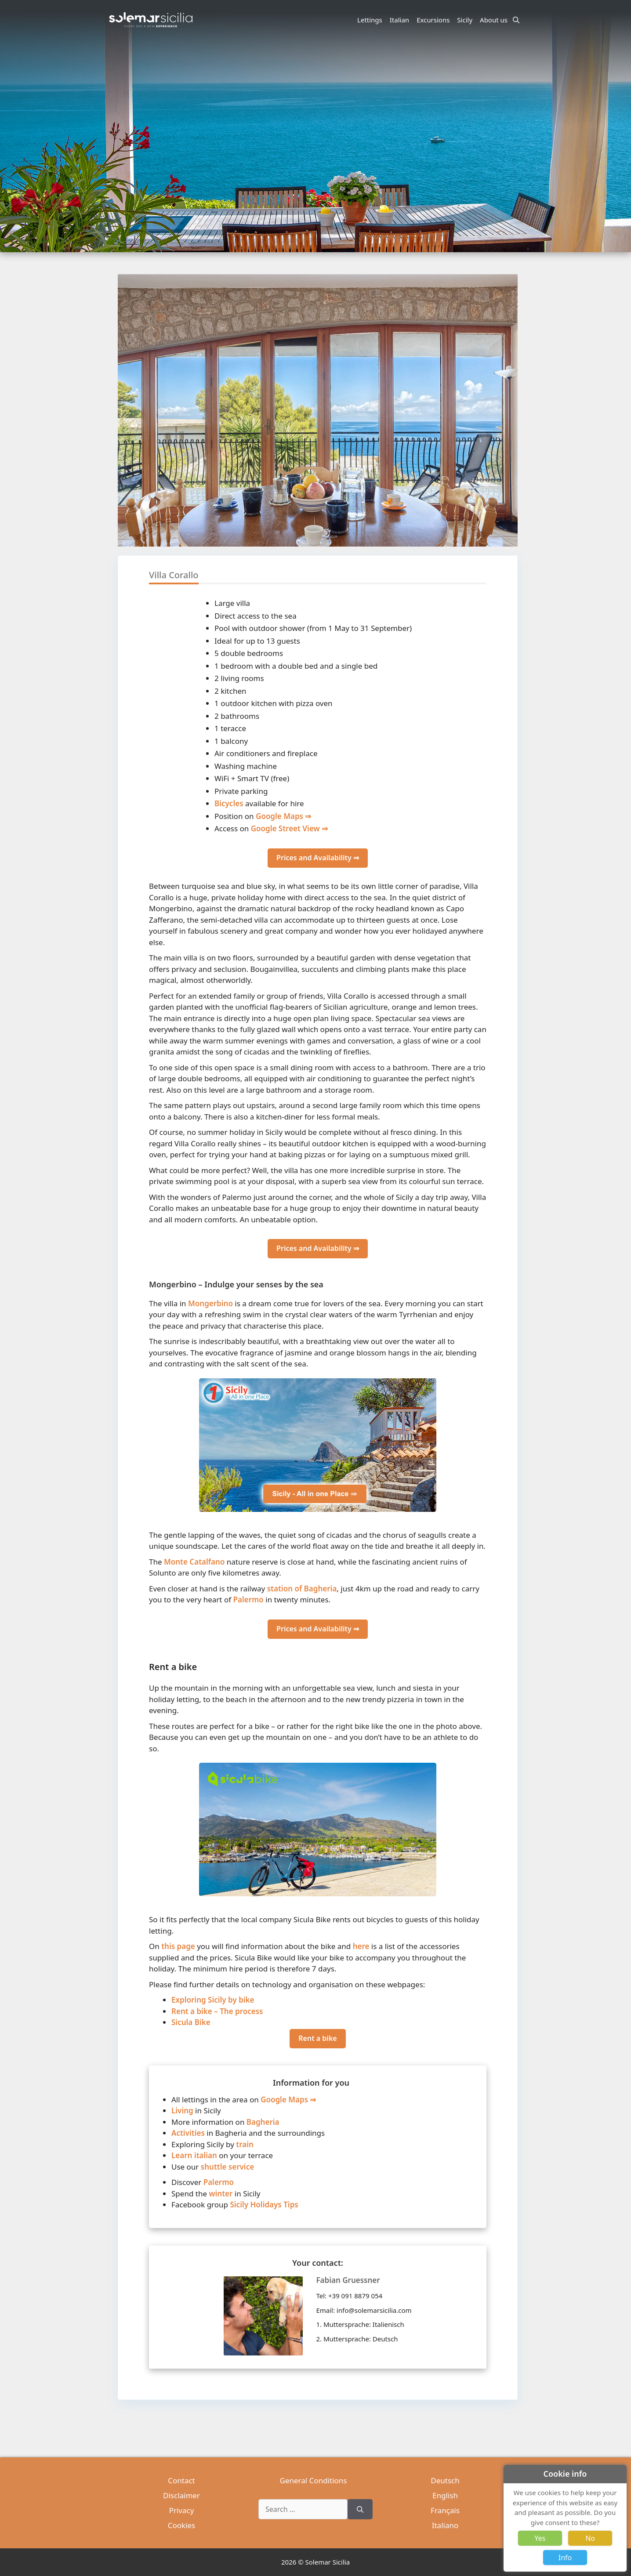 This screenshot has width=631, height=2576. I want to click on train, so click(245, 2144).